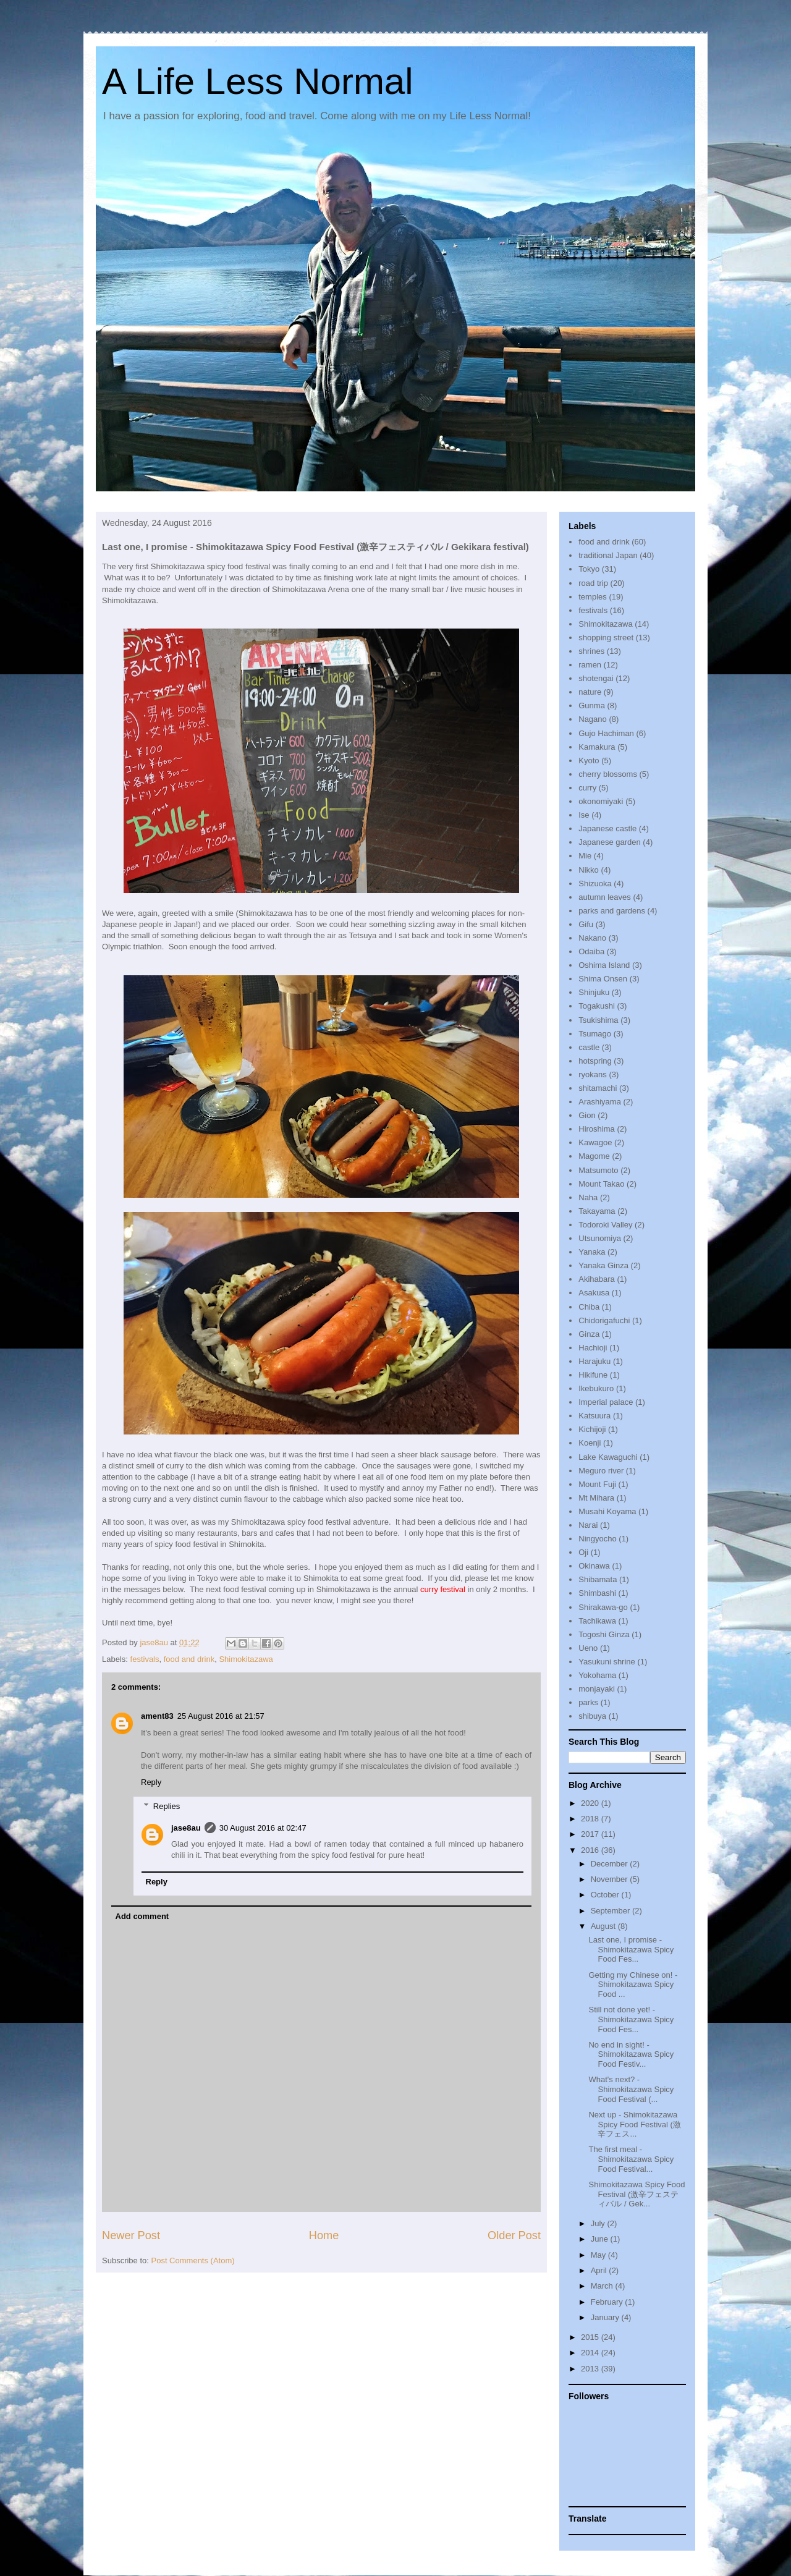  Describe the element at coordinates (605, 1224) in the screenshot. I see `Todoroki Valley` at that location.